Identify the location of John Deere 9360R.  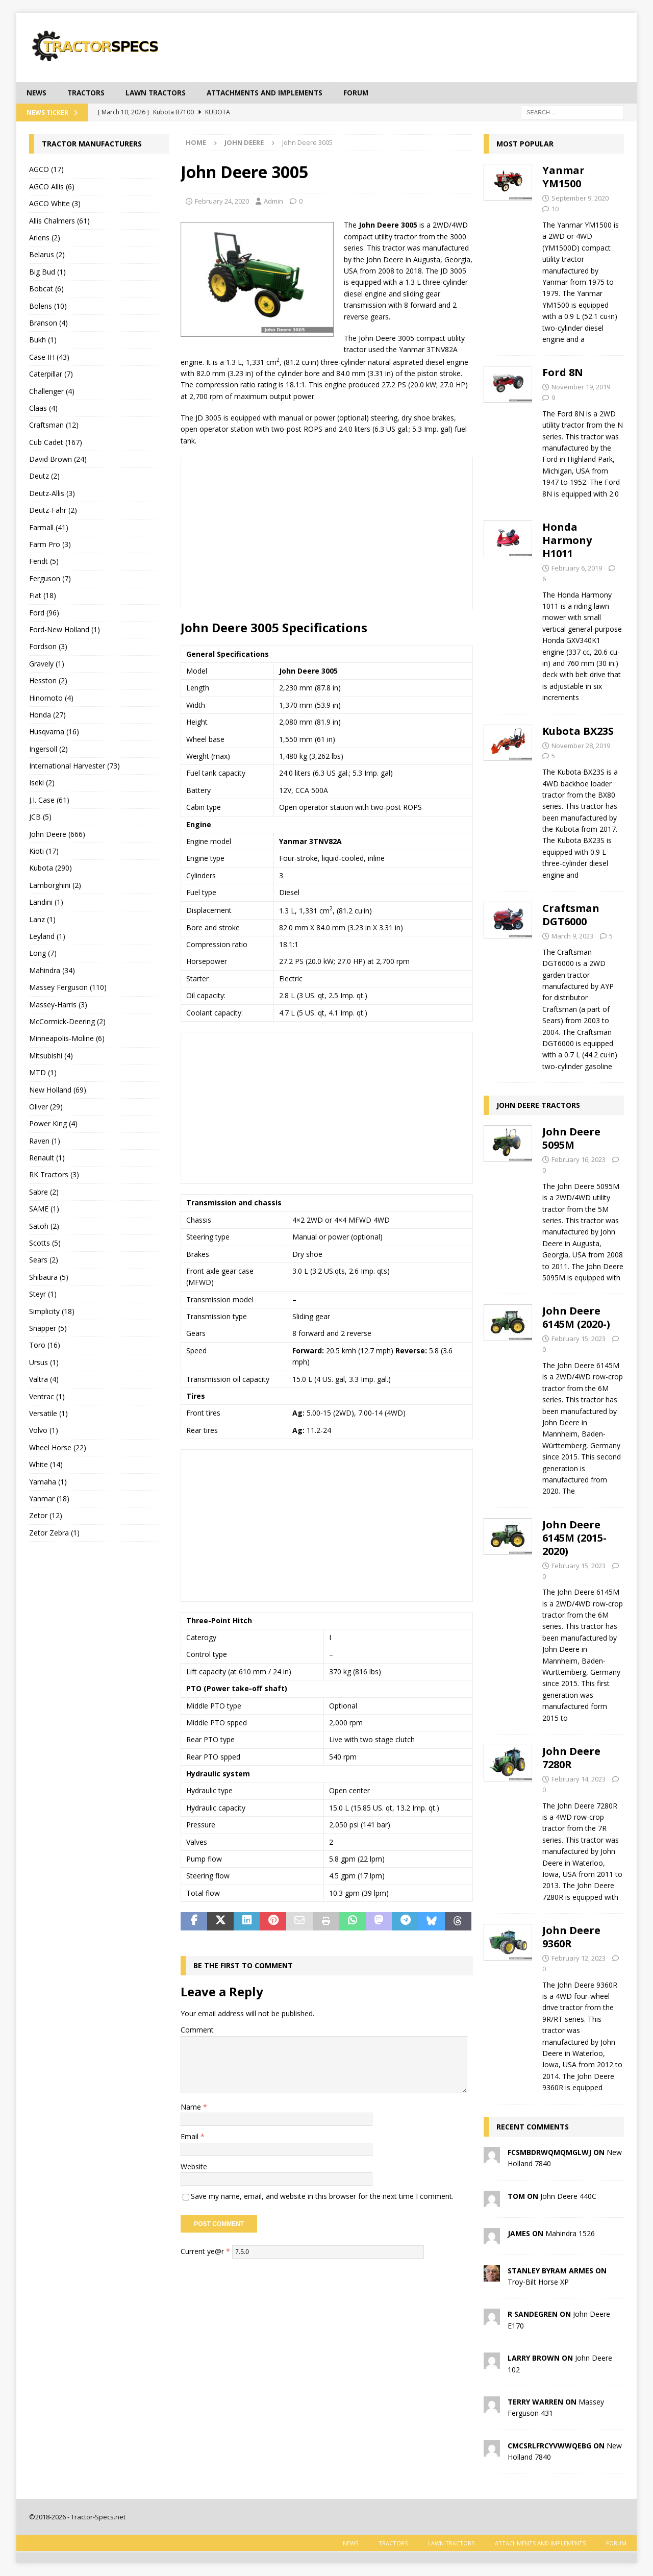
(571, 1937).